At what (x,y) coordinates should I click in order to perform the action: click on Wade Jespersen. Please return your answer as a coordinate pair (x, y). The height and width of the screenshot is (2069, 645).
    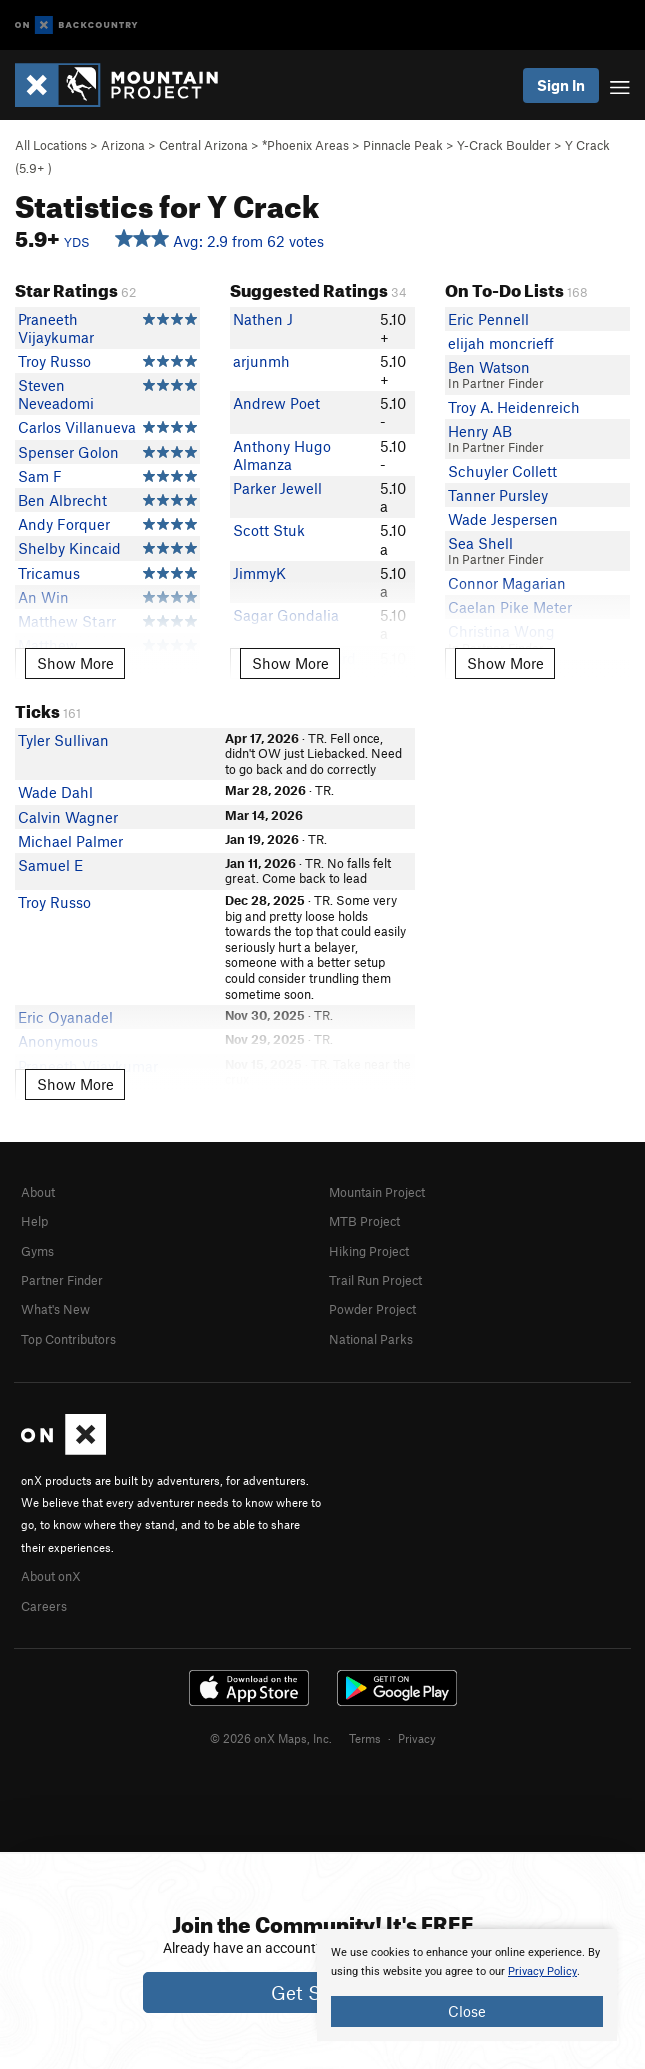
    Looking at the image, I should click on (503, 519).